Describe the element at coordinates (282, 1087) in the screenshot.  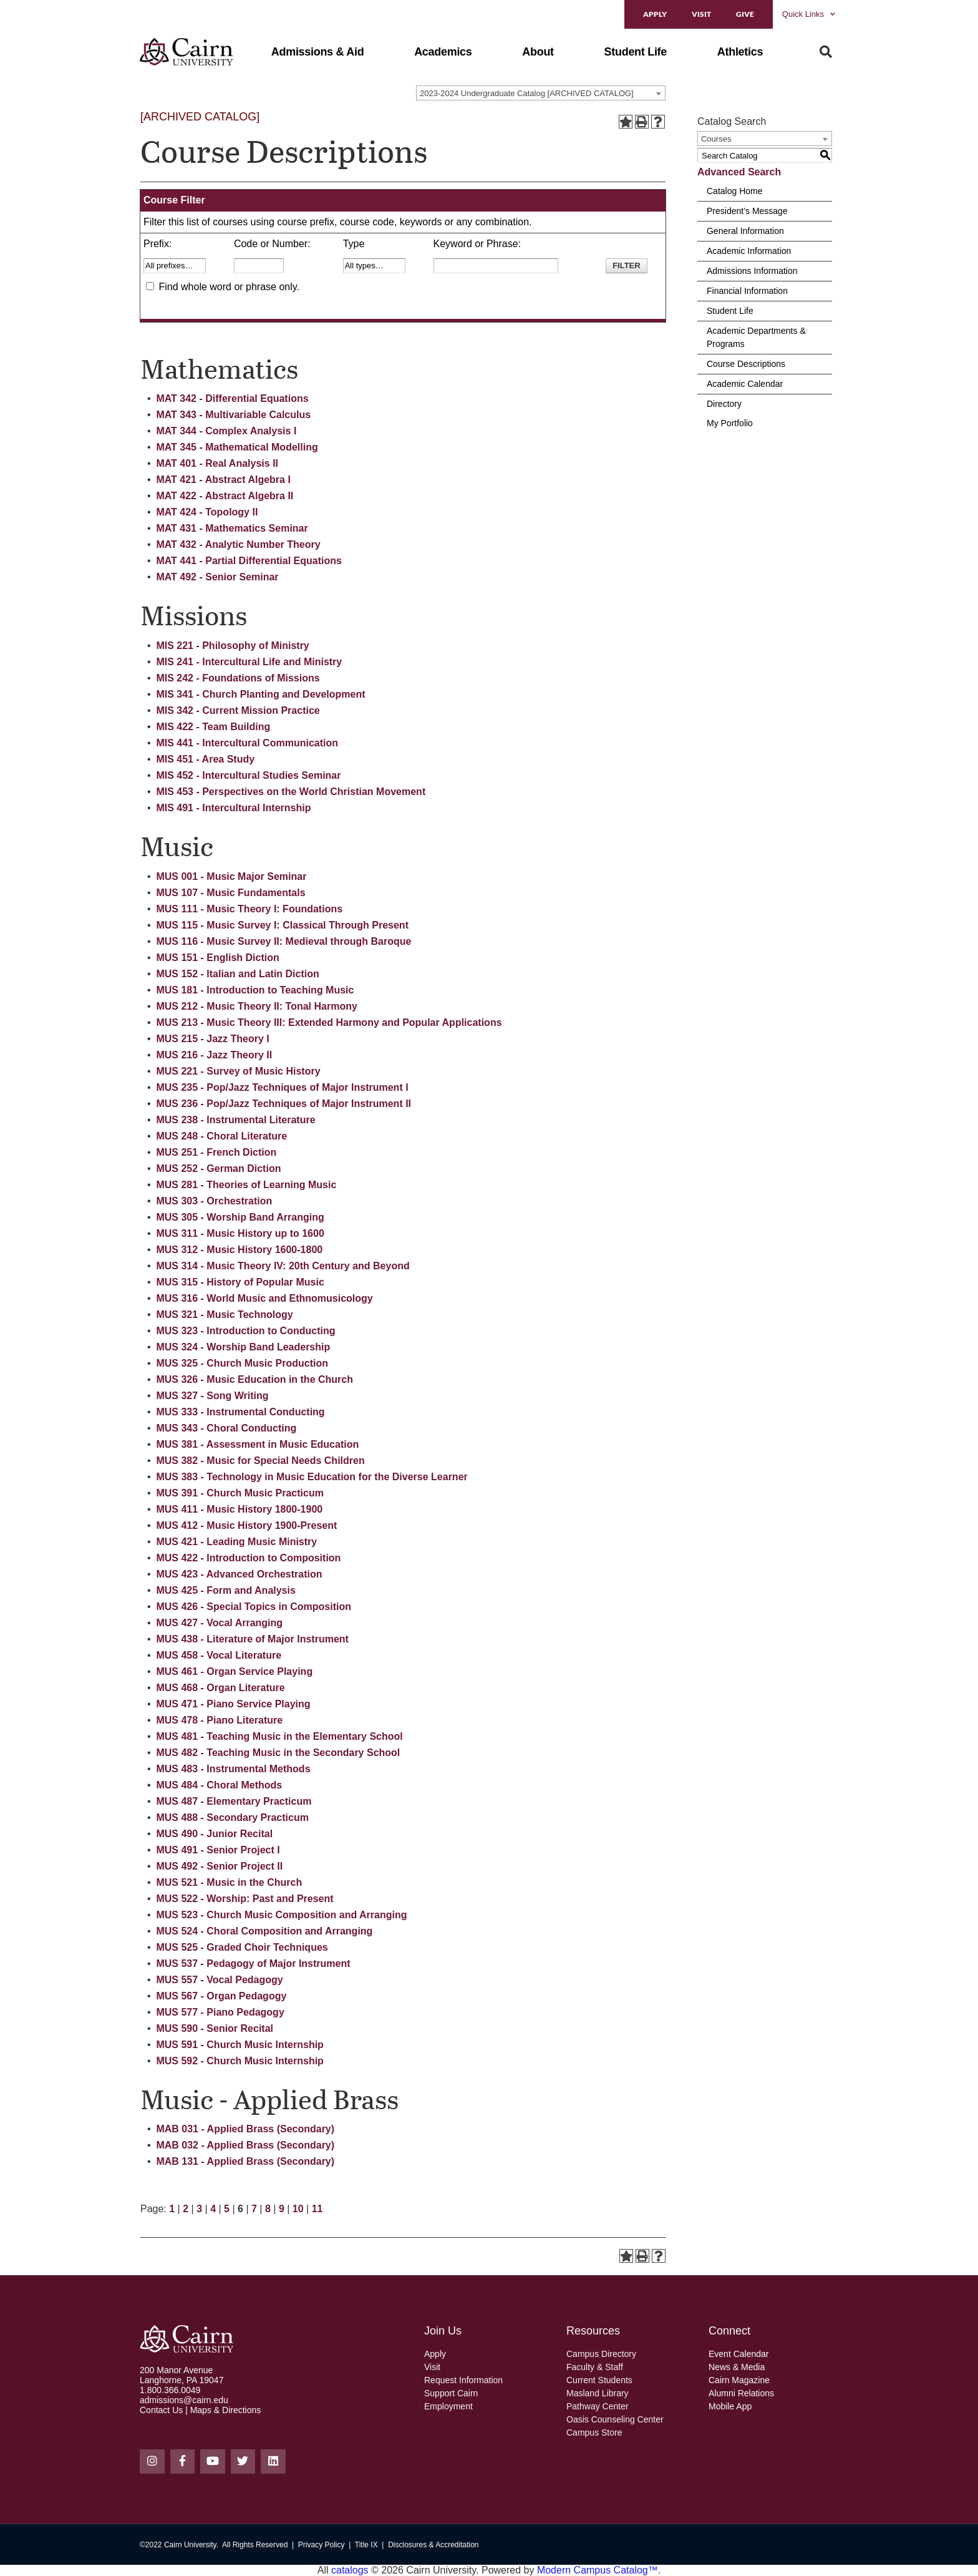
I see `MUS 235 - Pop/Jazz Techniques of Major Instrument I` at that location.